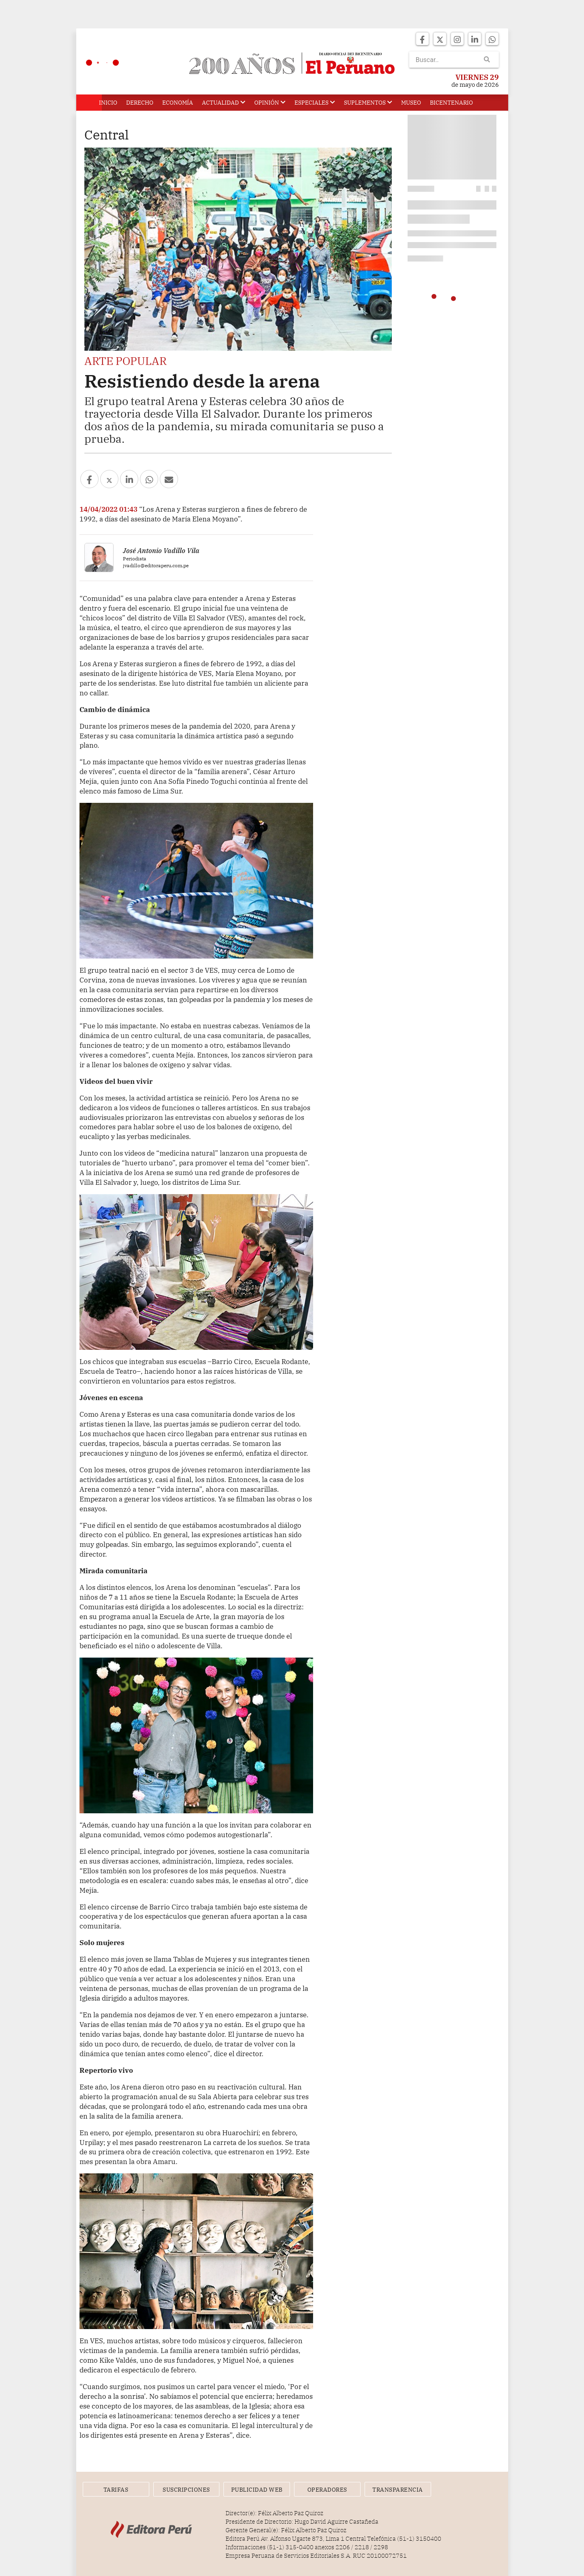  Describe the element at coordinates (327, 2489) in the screenshot. I see `Operadores` at that location.